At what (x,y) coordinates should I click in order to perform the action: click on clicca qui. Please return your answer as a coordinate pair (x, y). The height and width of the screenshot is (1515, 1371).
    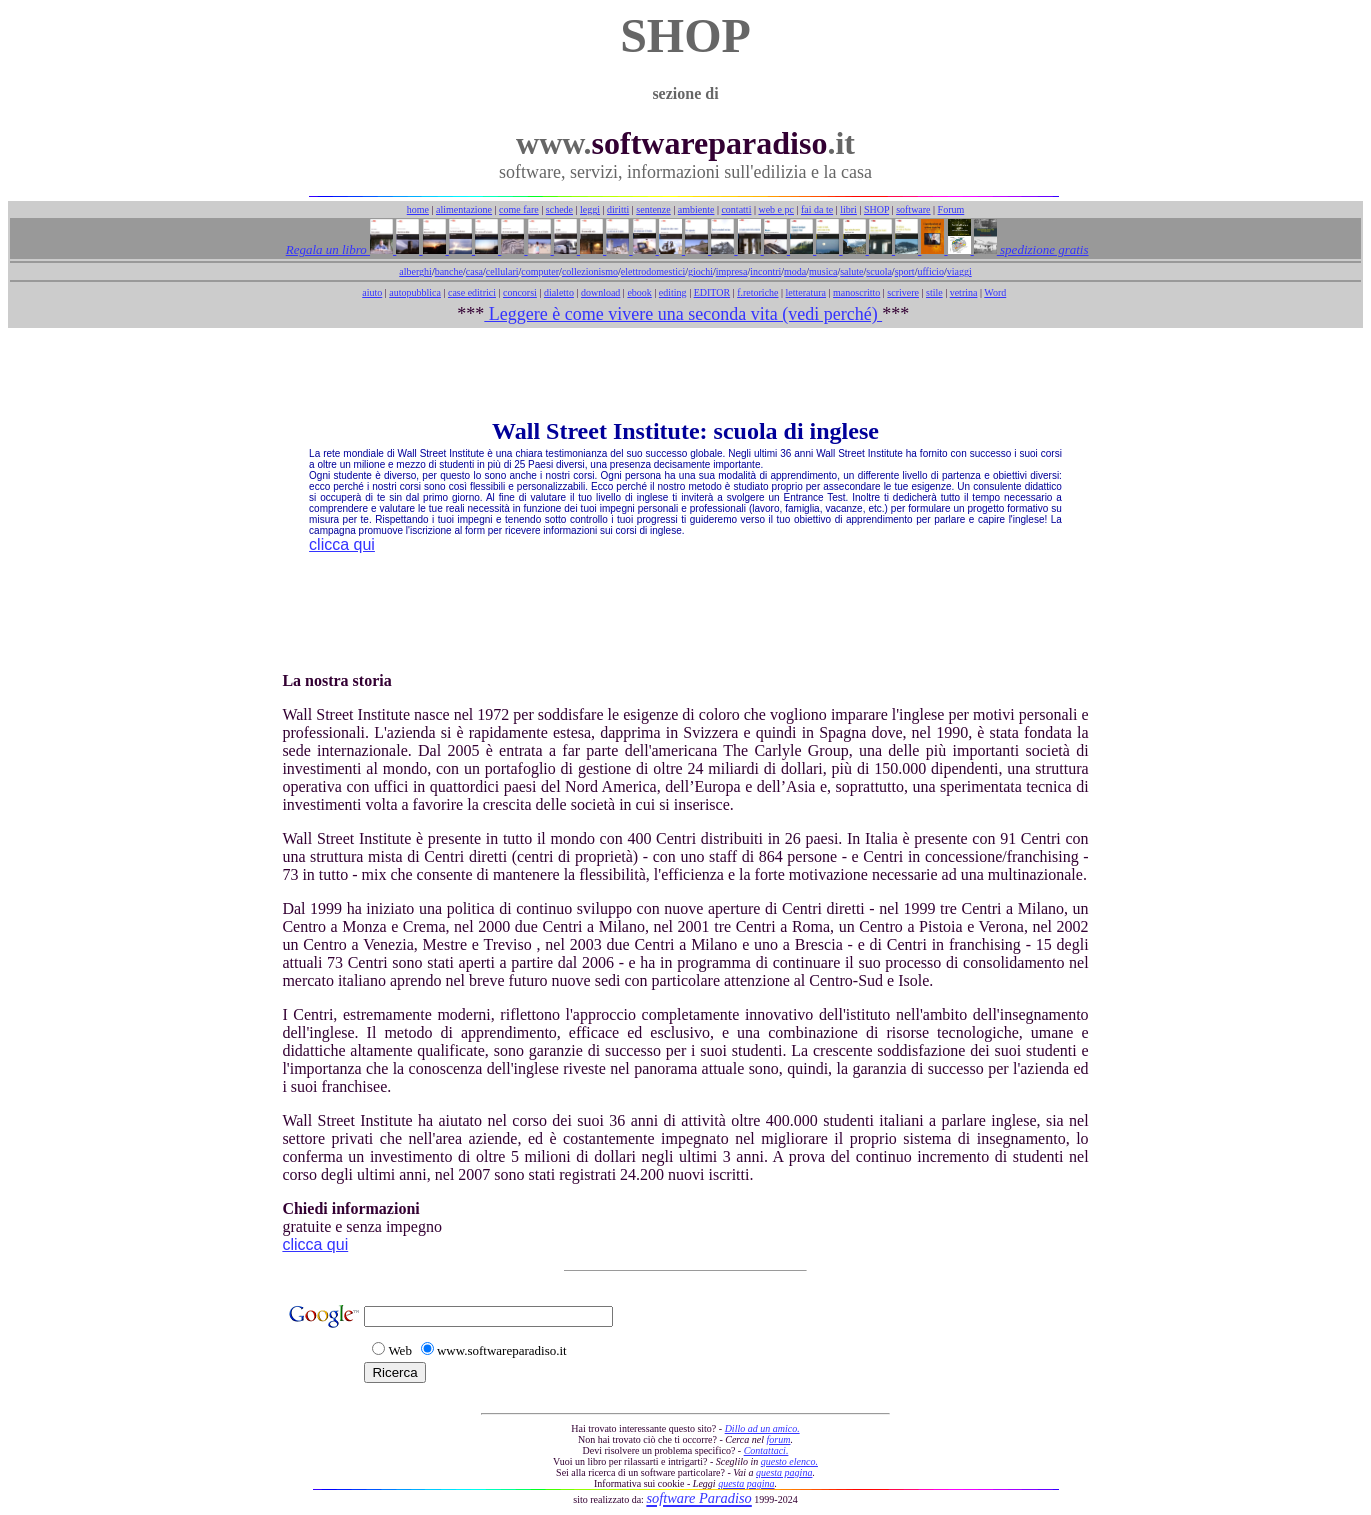
    Looking at the image, I should click on (342, 544).